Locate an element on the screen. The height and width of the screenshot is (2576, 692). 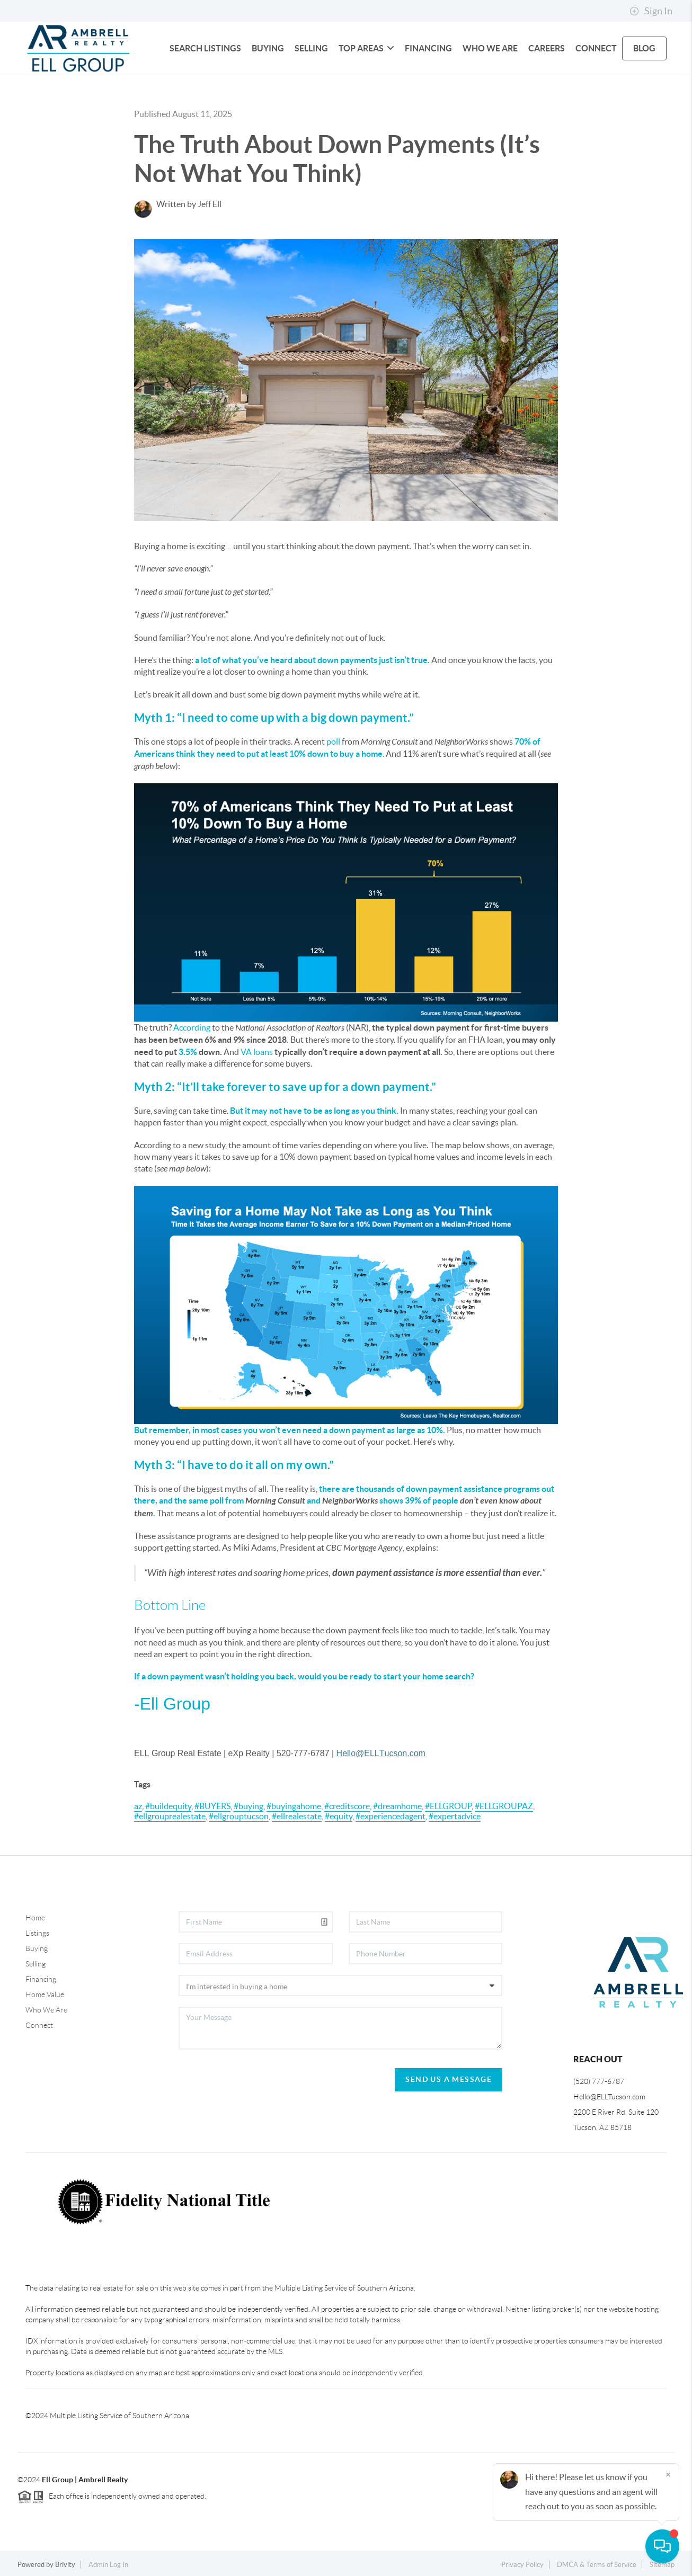
#buyingahome is located at coordinates (294, 1806).